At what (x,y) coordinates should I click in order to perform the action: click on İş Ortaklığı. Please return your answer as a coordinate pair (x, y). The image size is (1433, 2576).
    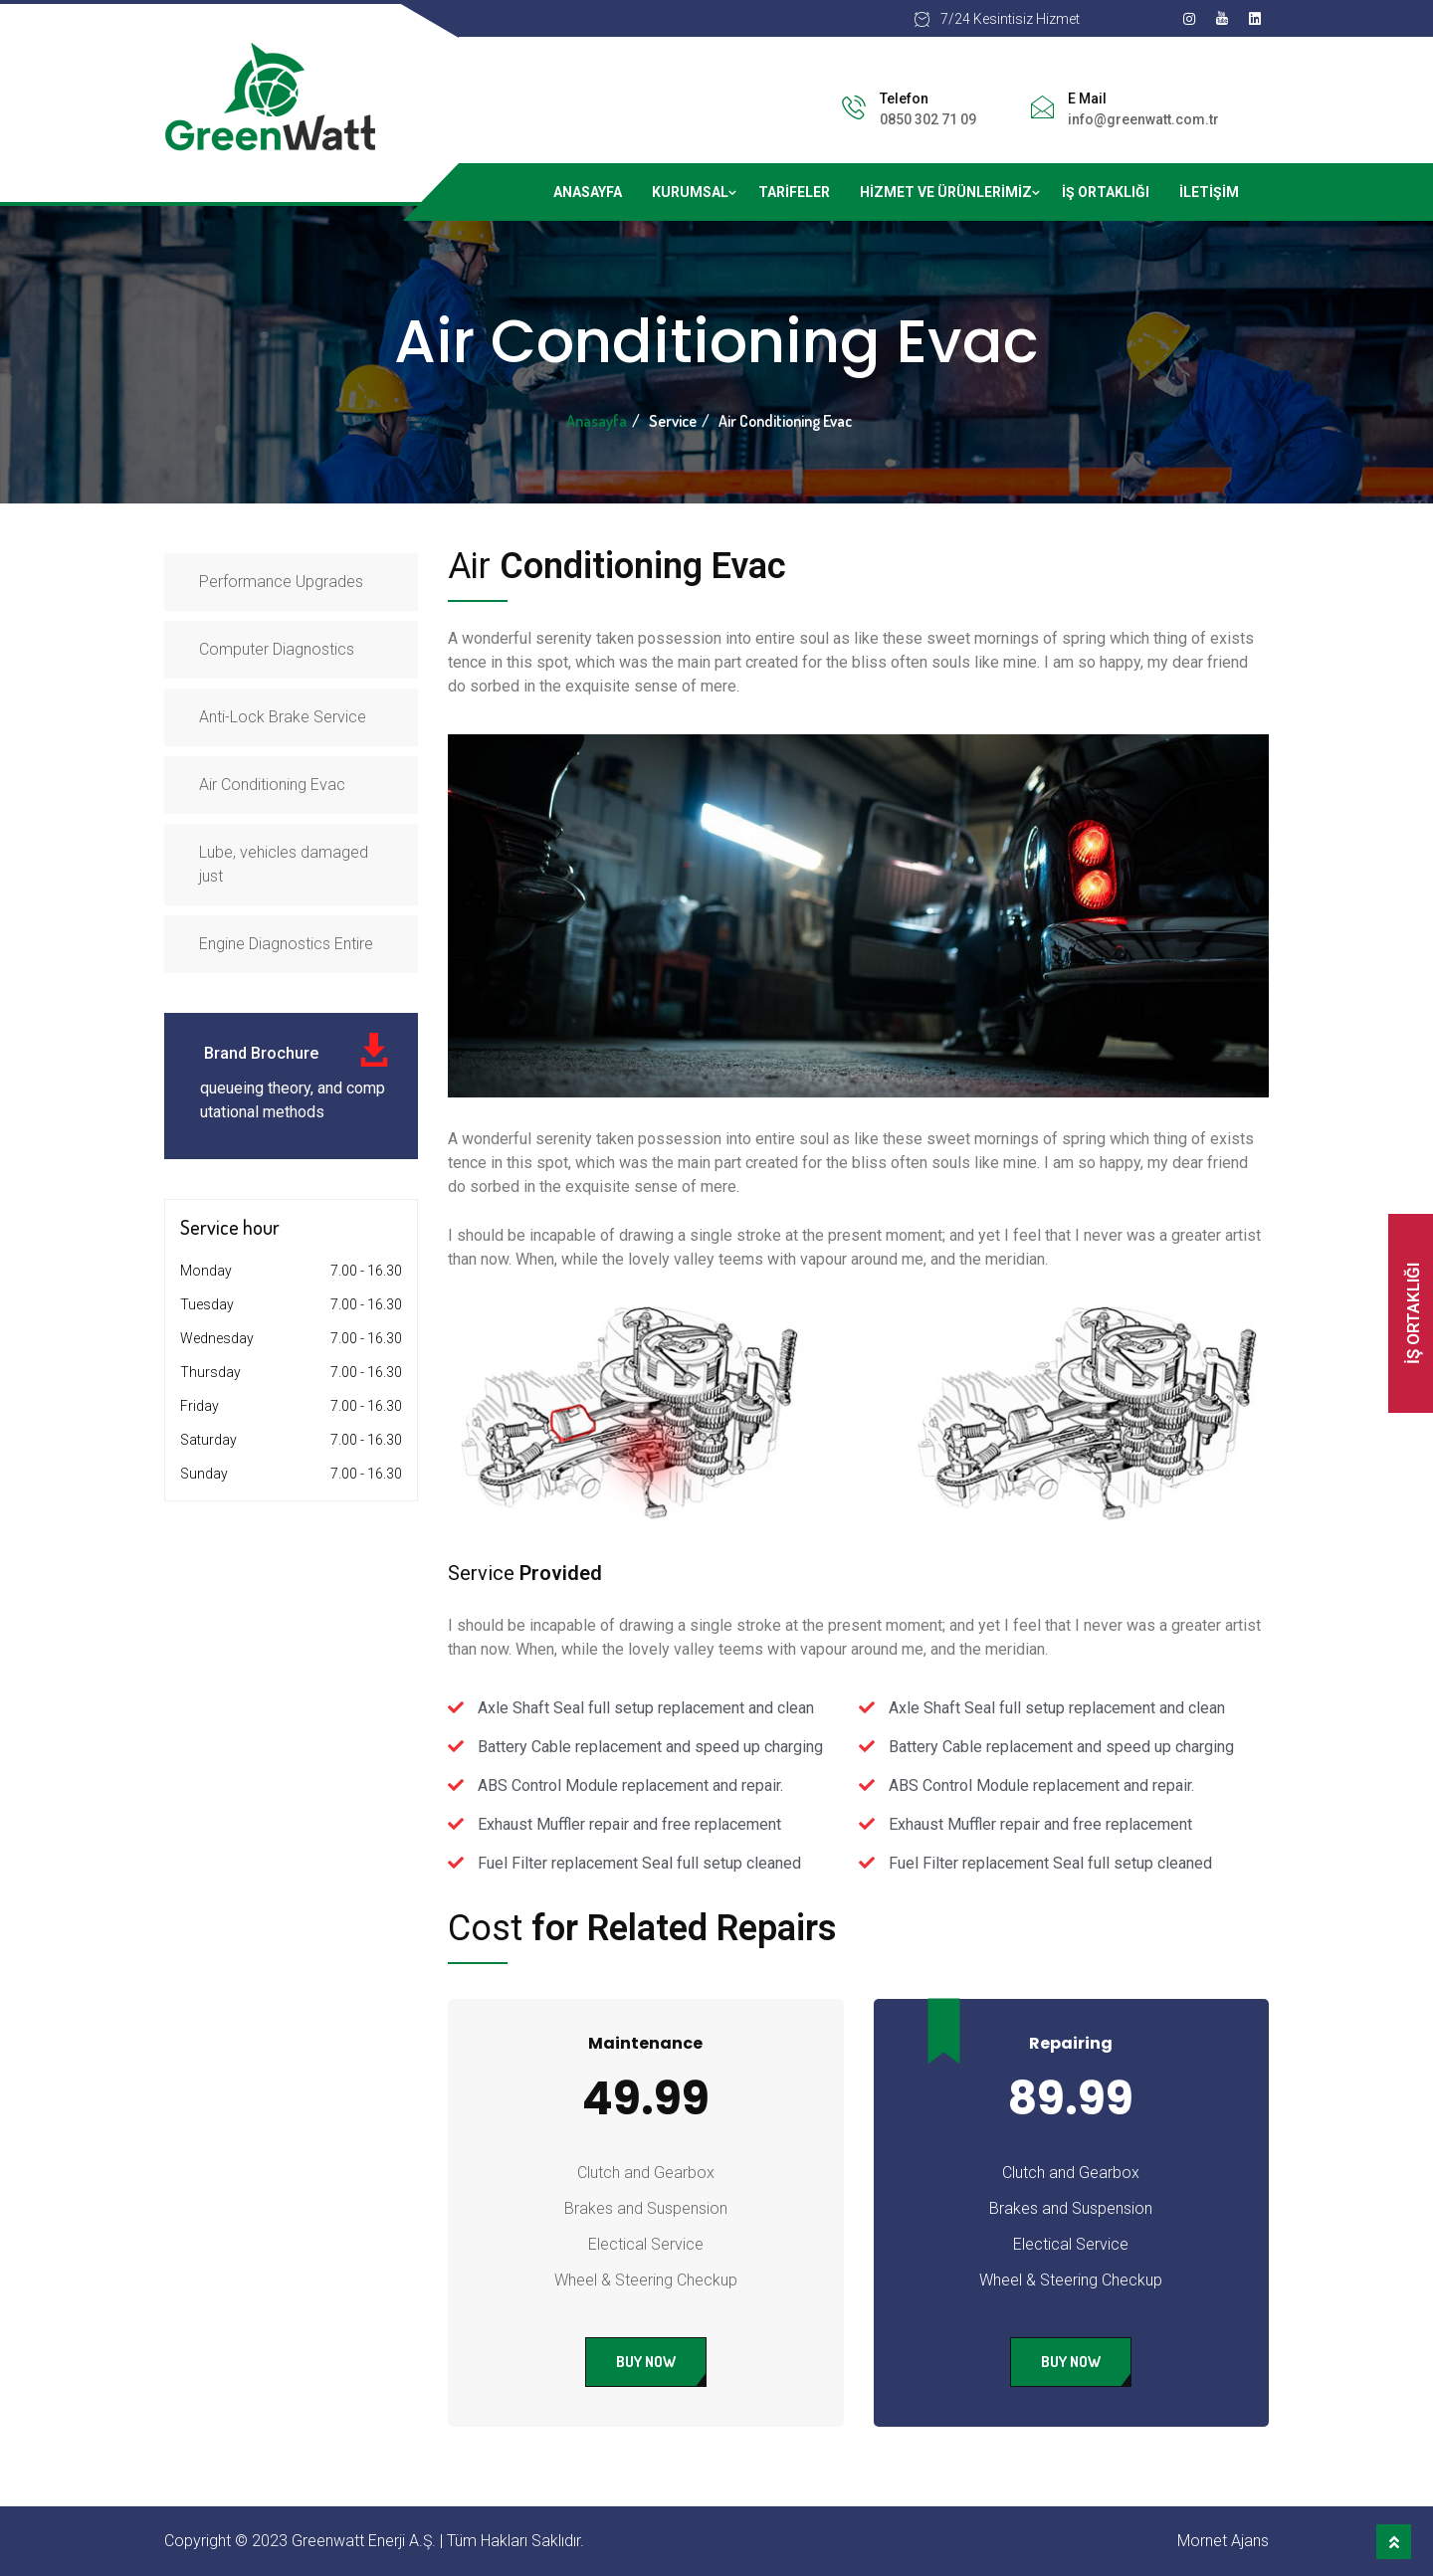
    Looking at the image, I should click on (1105, 192).